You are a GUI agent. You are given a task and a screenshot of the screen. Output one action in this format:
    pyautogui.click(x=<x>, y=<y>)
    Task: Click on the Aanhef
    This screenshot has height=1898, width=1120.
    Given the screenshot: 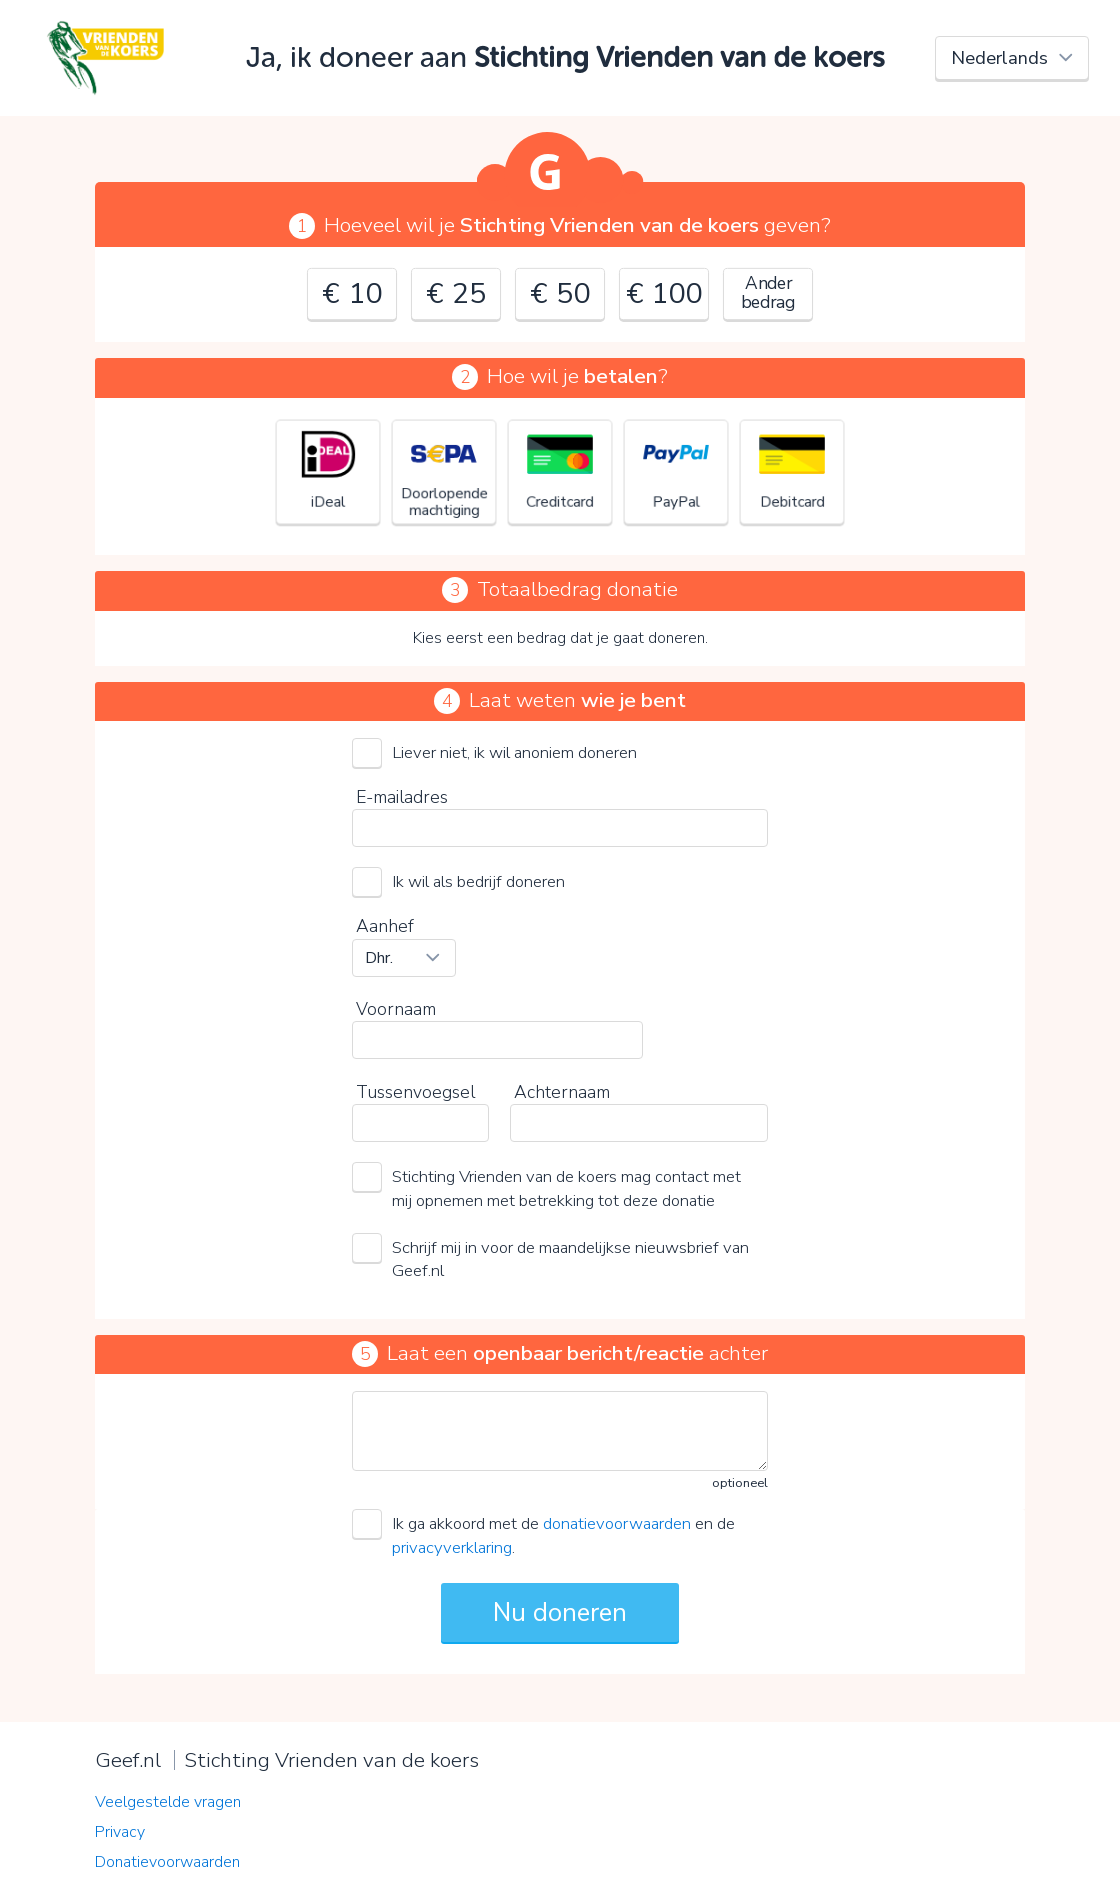 What is the action you would take?
    pyautogui.click(x=385, y=926)
    